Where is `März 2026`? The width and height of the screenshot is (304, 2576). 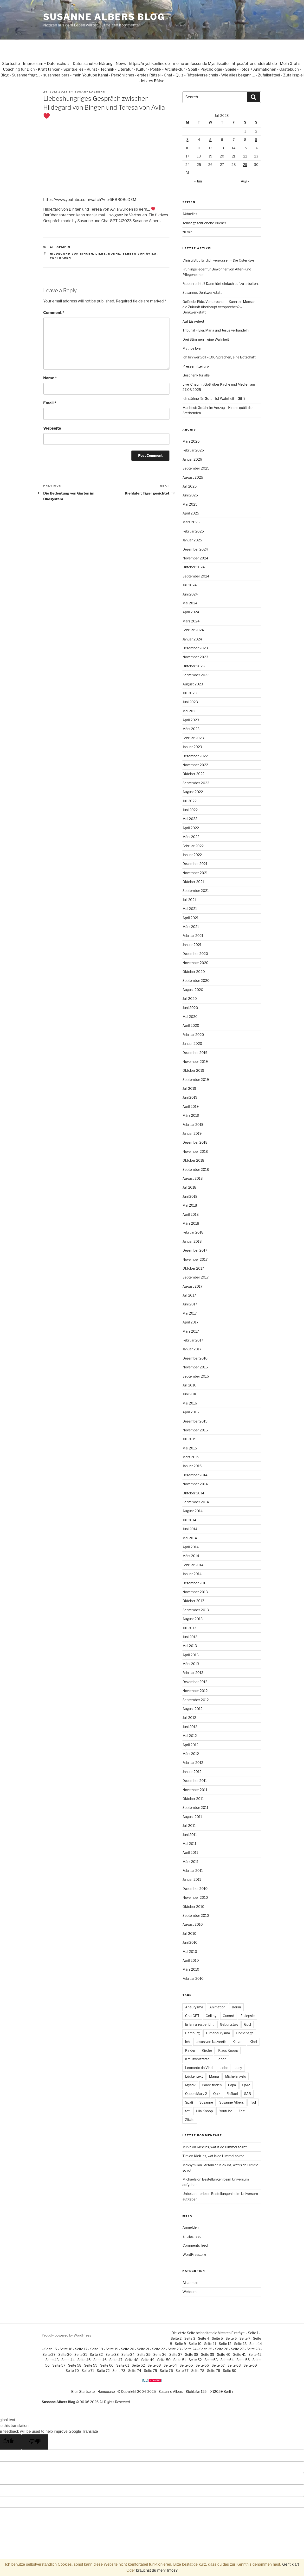 März 2026 is located at coordinates (191, 441).